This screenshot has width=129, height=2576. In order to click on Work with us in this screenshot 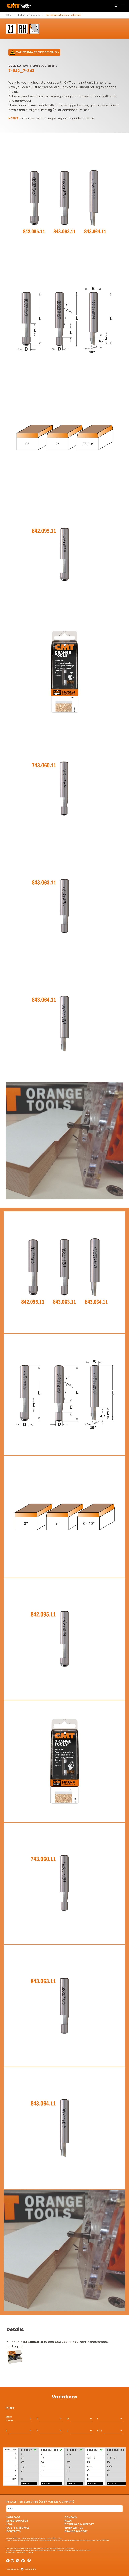, I will do `click(73, 2527)`.